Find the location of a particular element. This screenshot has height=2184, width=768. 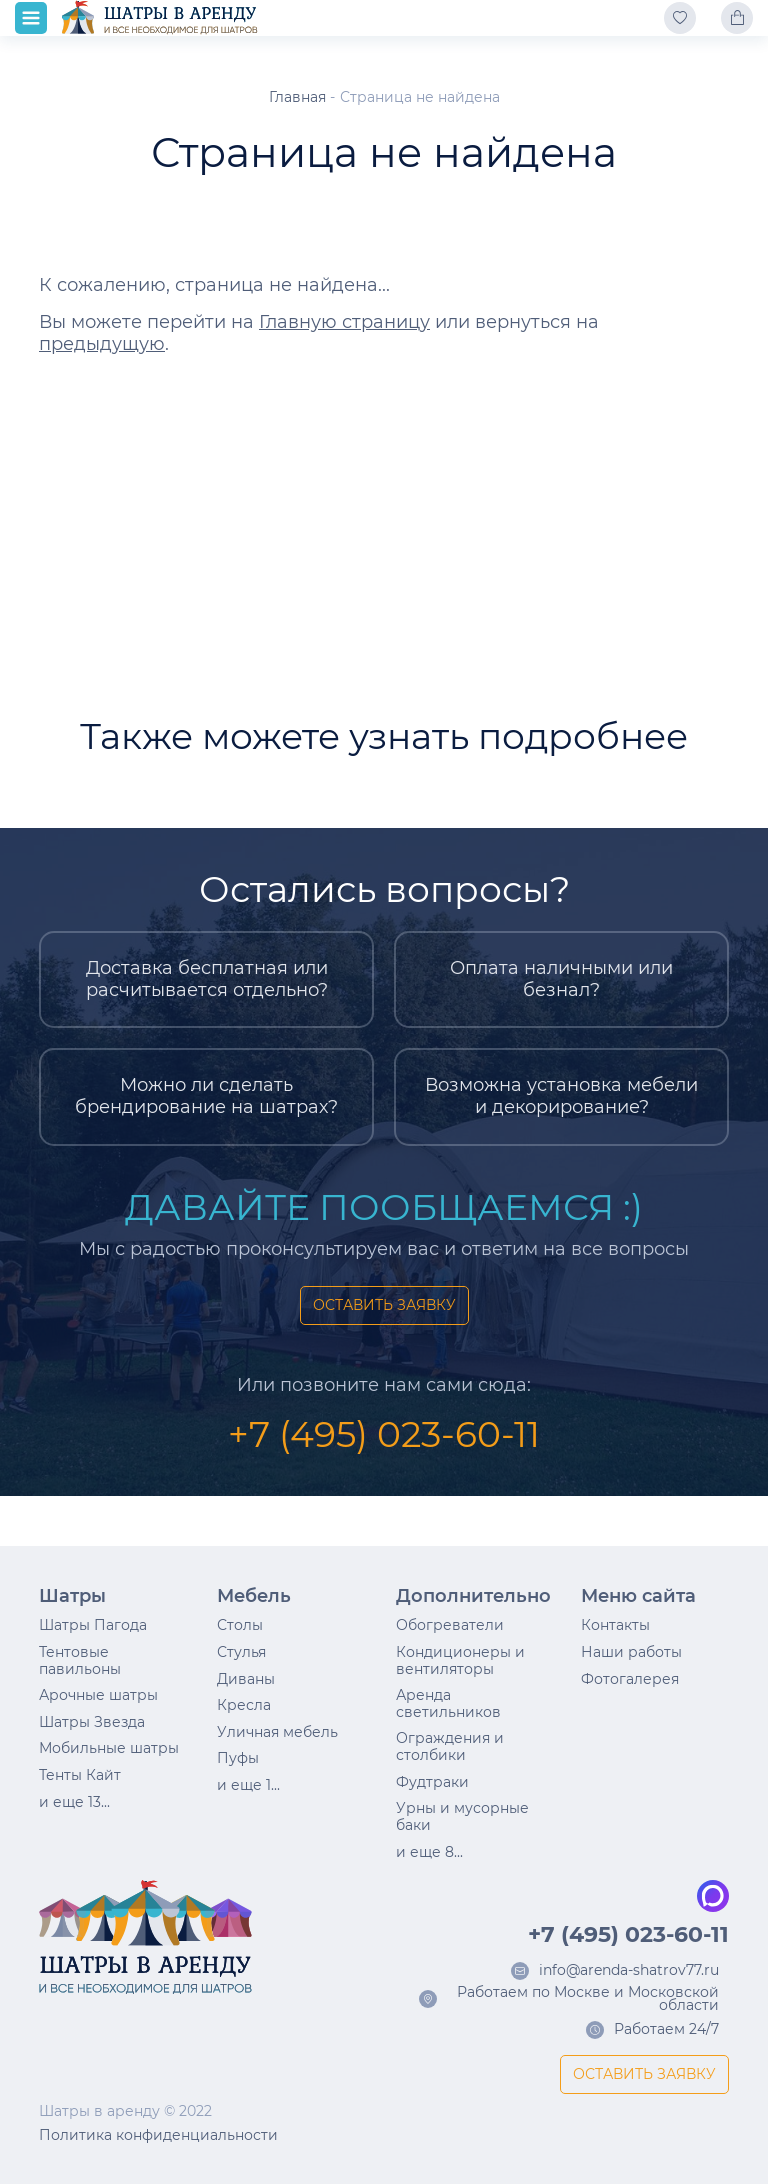

Пуфы is located at coordinates (238, 1758).